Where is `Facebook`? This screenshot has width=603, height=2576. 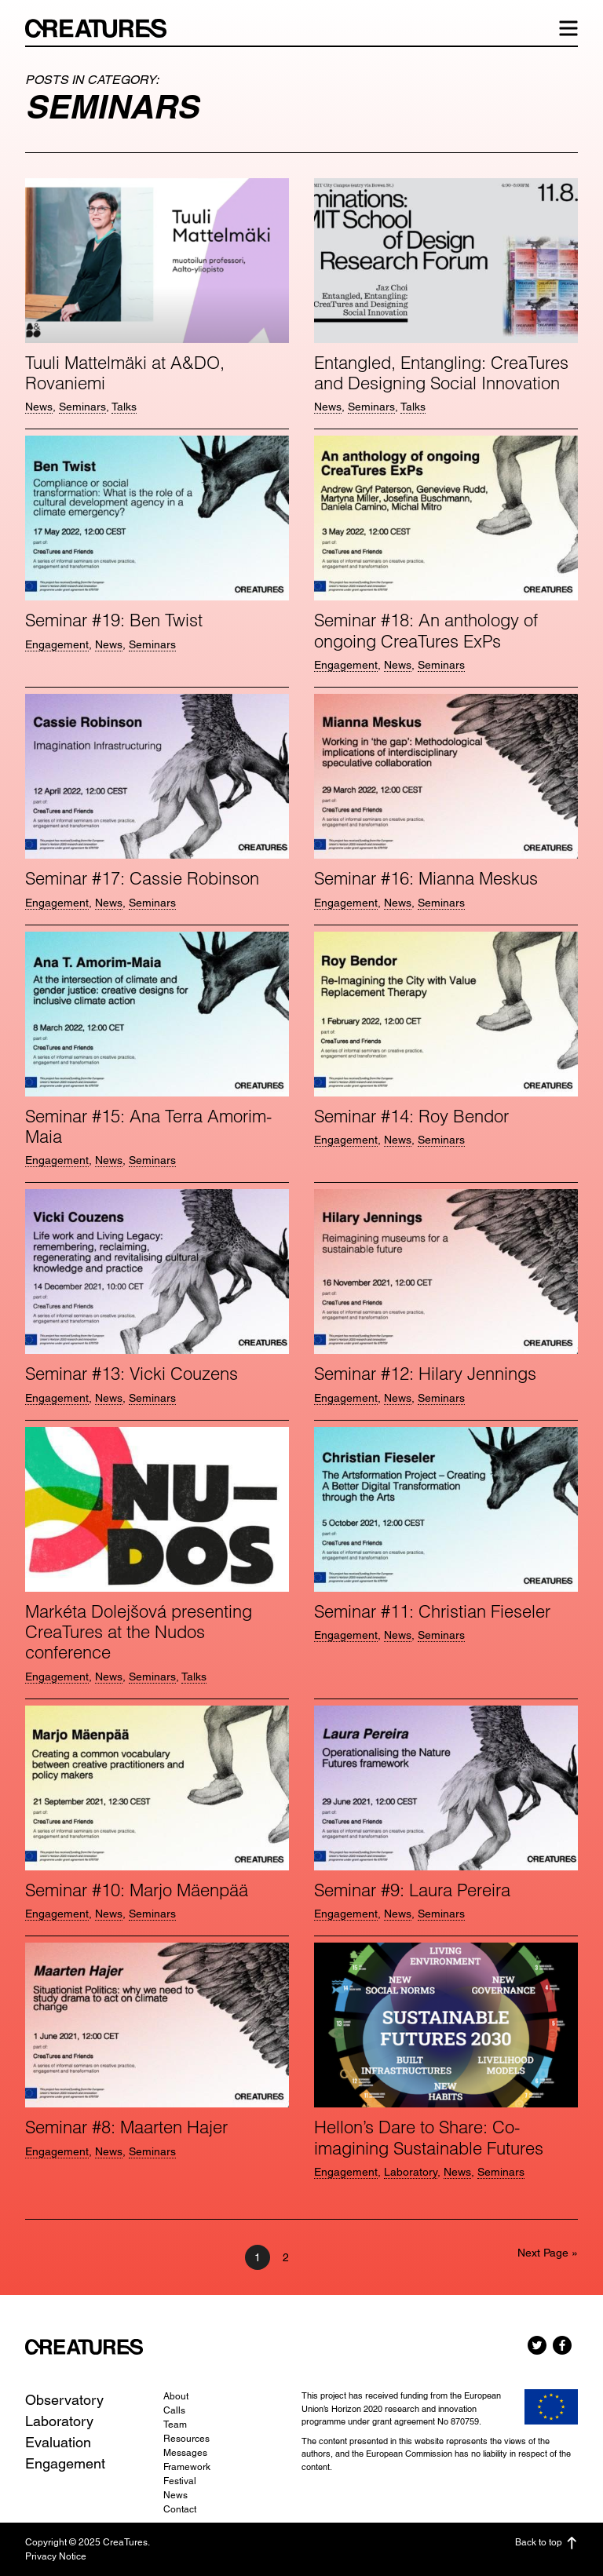 Facebook is located at coordinates (562, 2345).